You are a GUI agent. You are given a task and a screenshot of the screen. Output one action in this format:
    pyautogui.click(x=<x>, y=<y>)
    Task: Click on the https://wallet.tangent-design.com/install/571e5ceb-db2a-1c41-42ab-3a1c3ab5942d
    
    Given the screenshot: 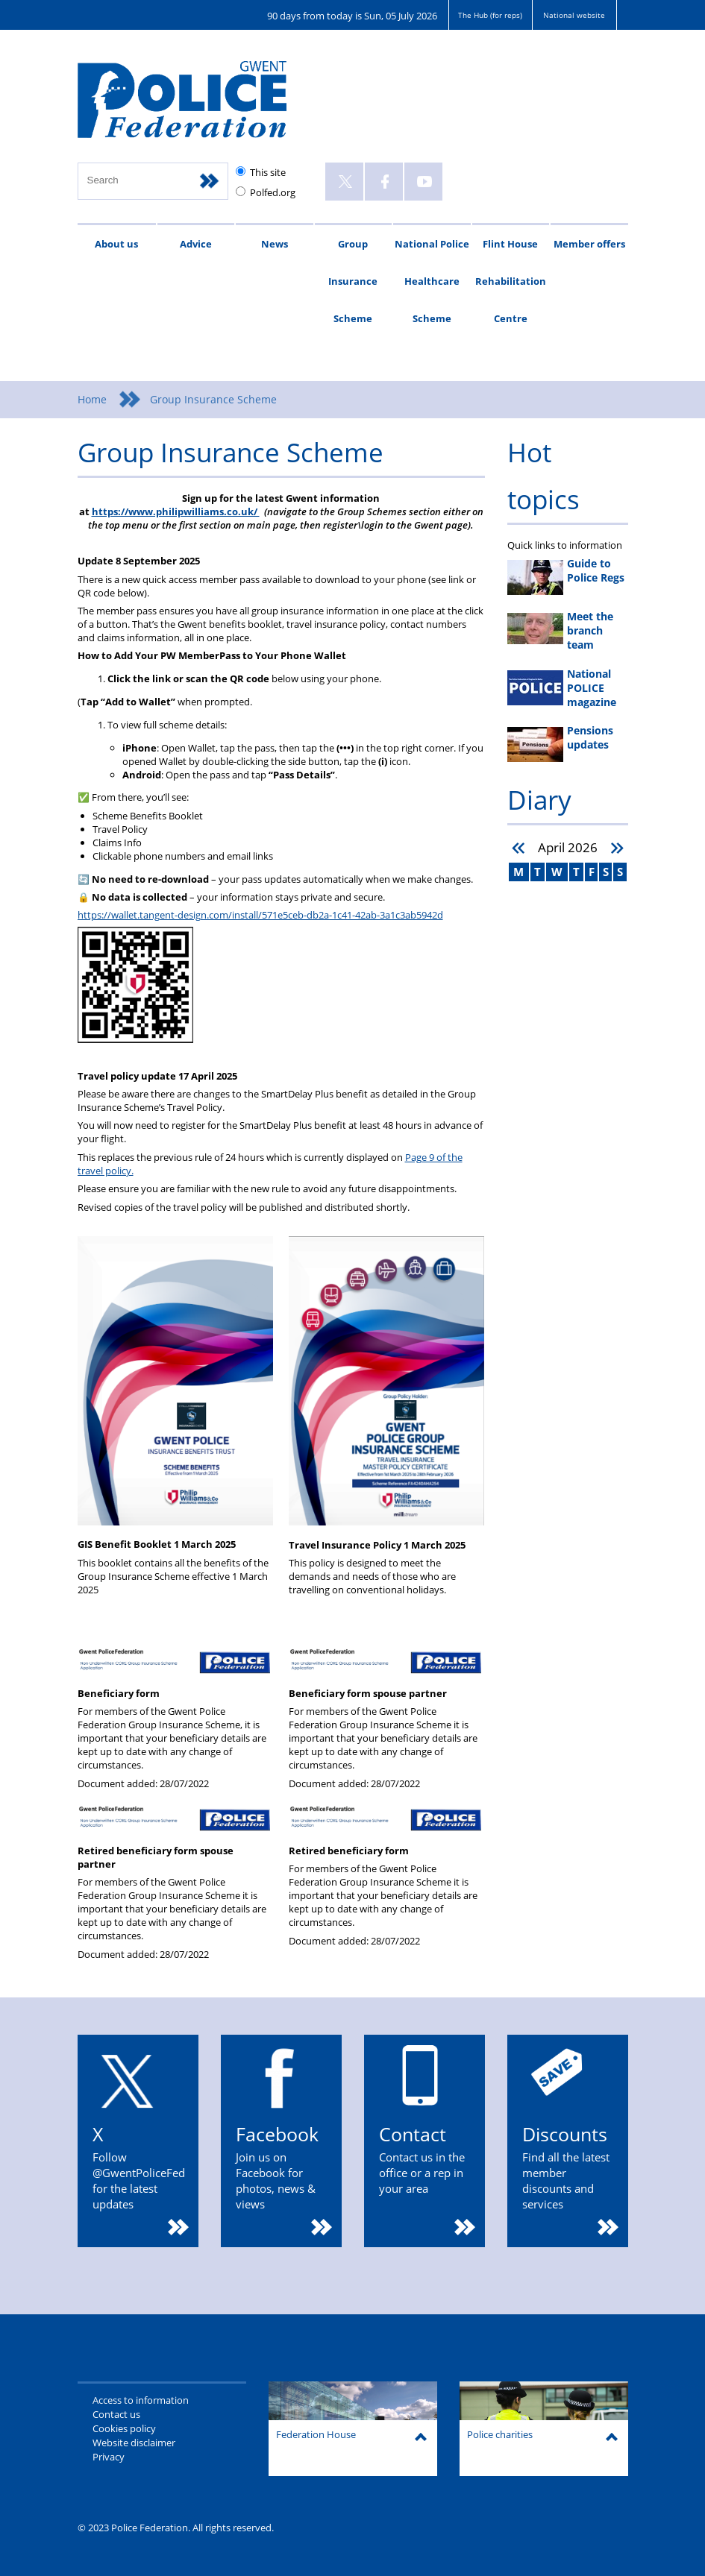 What is the action you would take?
    pyautogui.click(x=260, y=915)
    